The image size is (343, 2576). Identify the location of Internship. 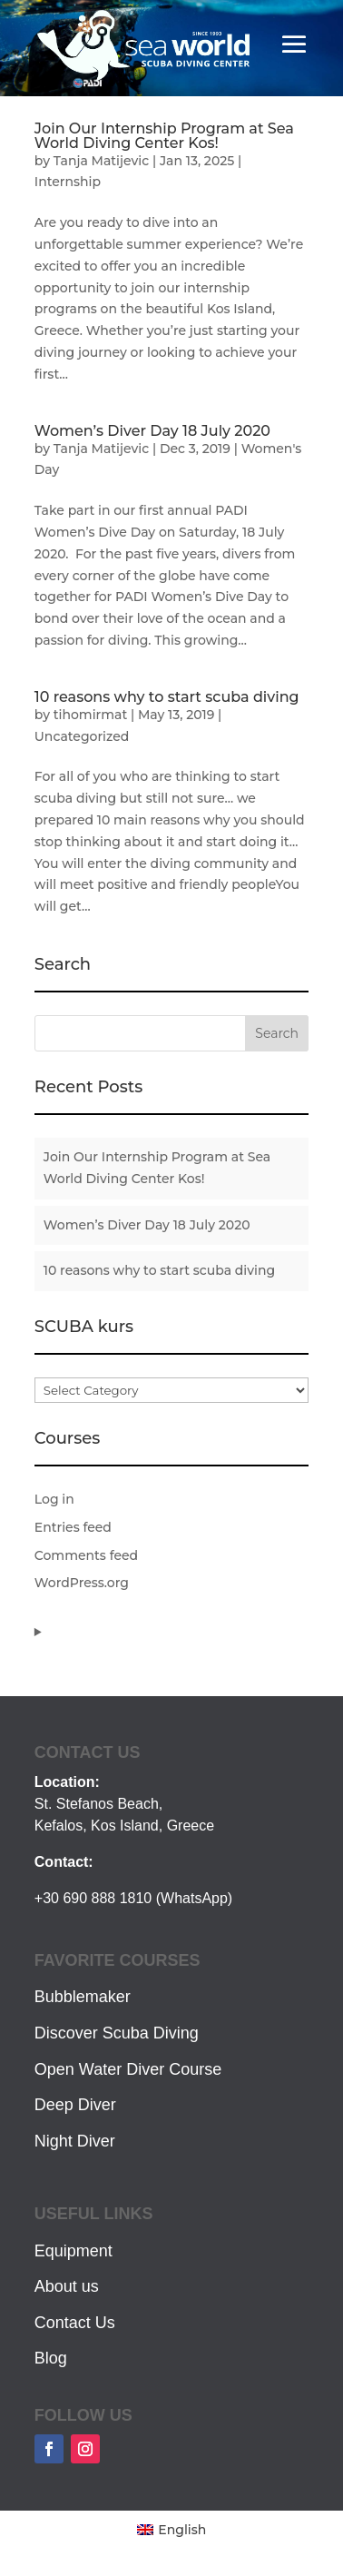
(67, 181).